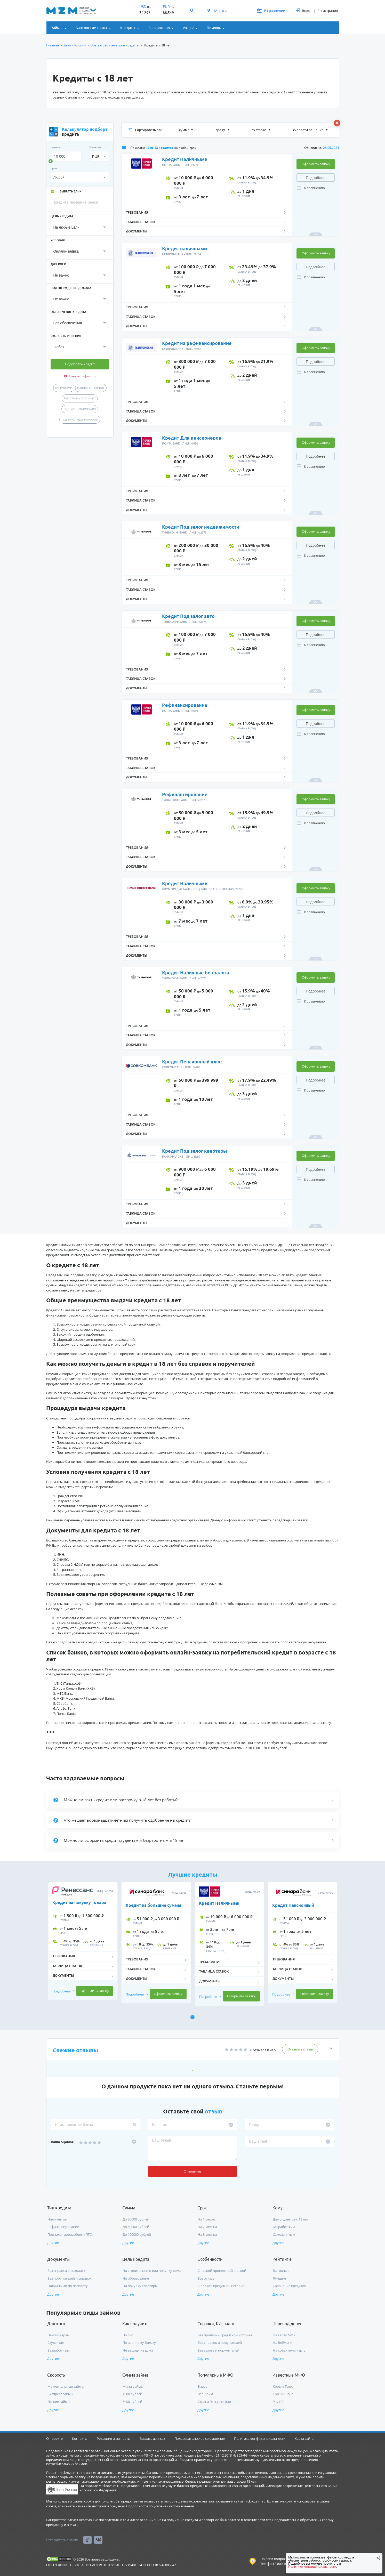 Image resolution: width=385 pixels, height=2576 pixels. What do you see at coordinates (152, 2270) in the screenshot?
I see `На строительство или покупку дома` at bounding box center [152, 2270].